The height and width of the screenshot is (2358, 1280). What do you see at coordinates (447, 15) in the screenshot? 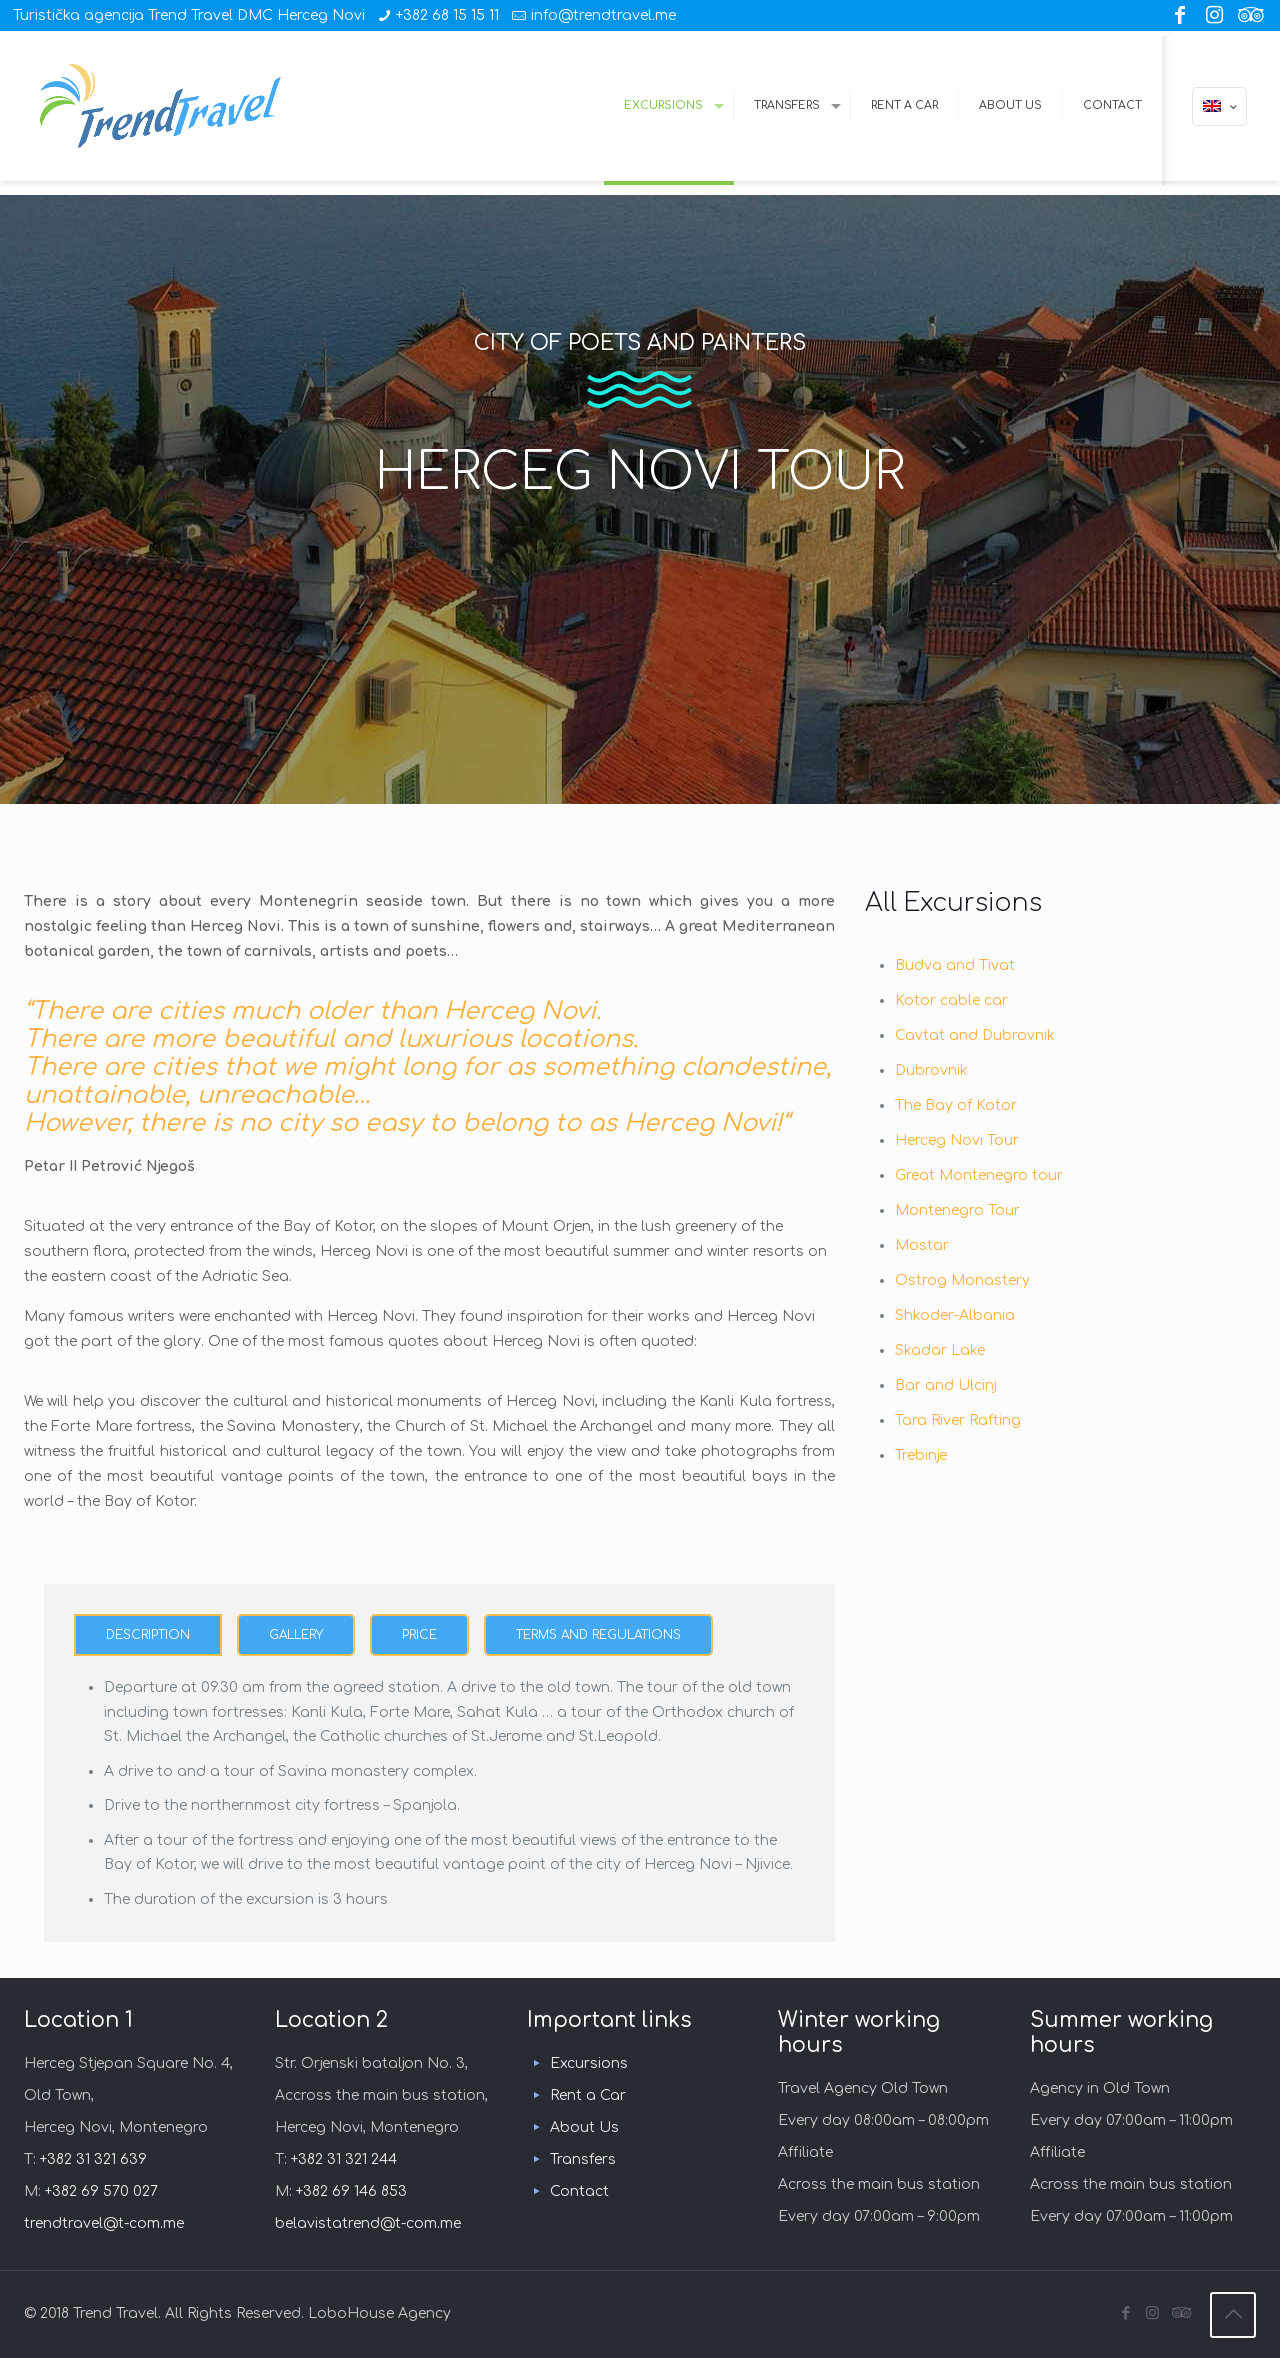
I see `+382 68 15 15 11` at bounding box center [447, 15].